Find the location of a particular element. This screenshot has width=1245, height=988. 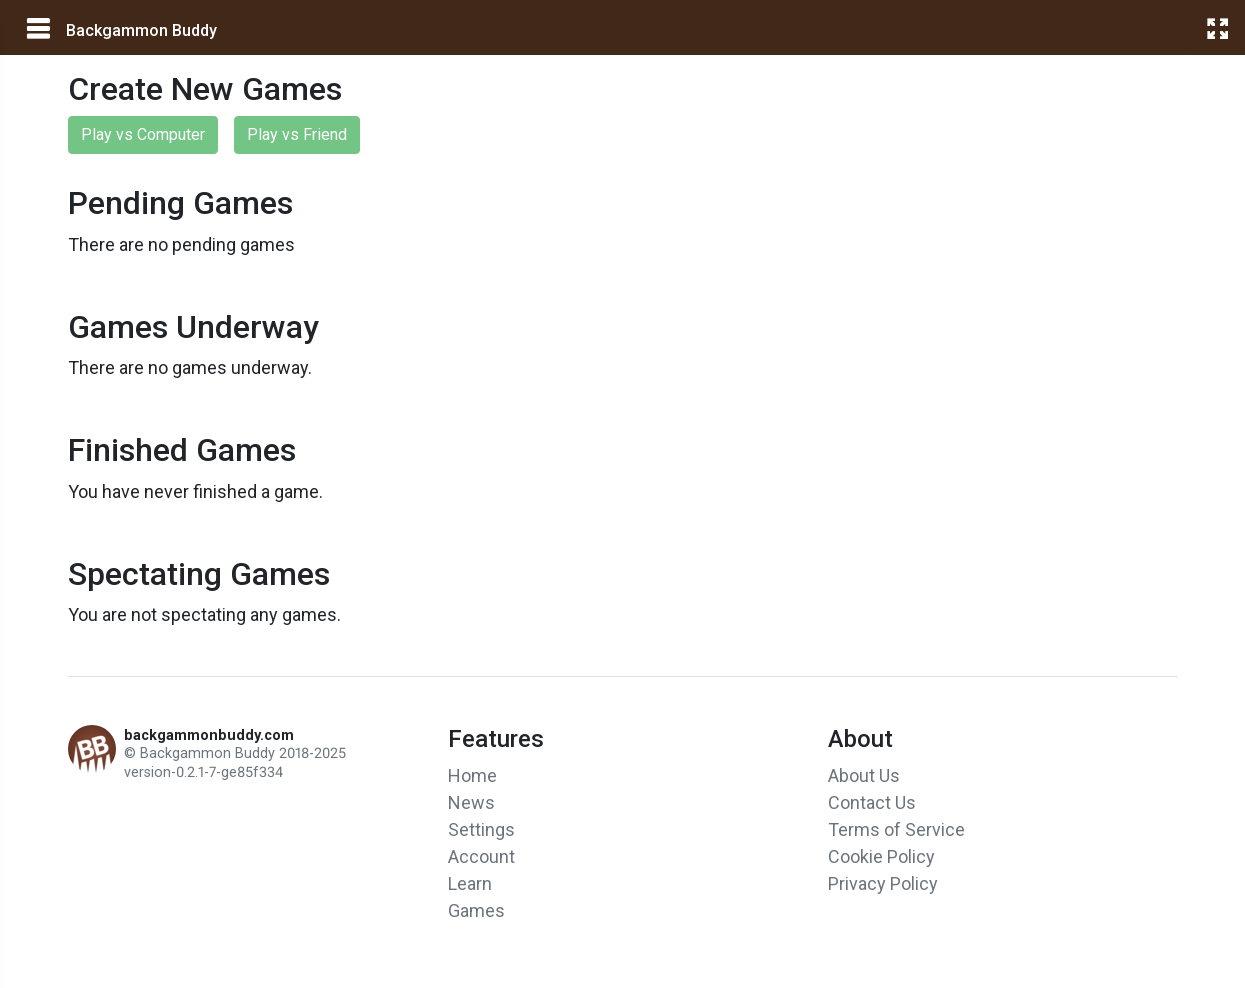

[fullscreen] is located at coordinates (1217, 28).